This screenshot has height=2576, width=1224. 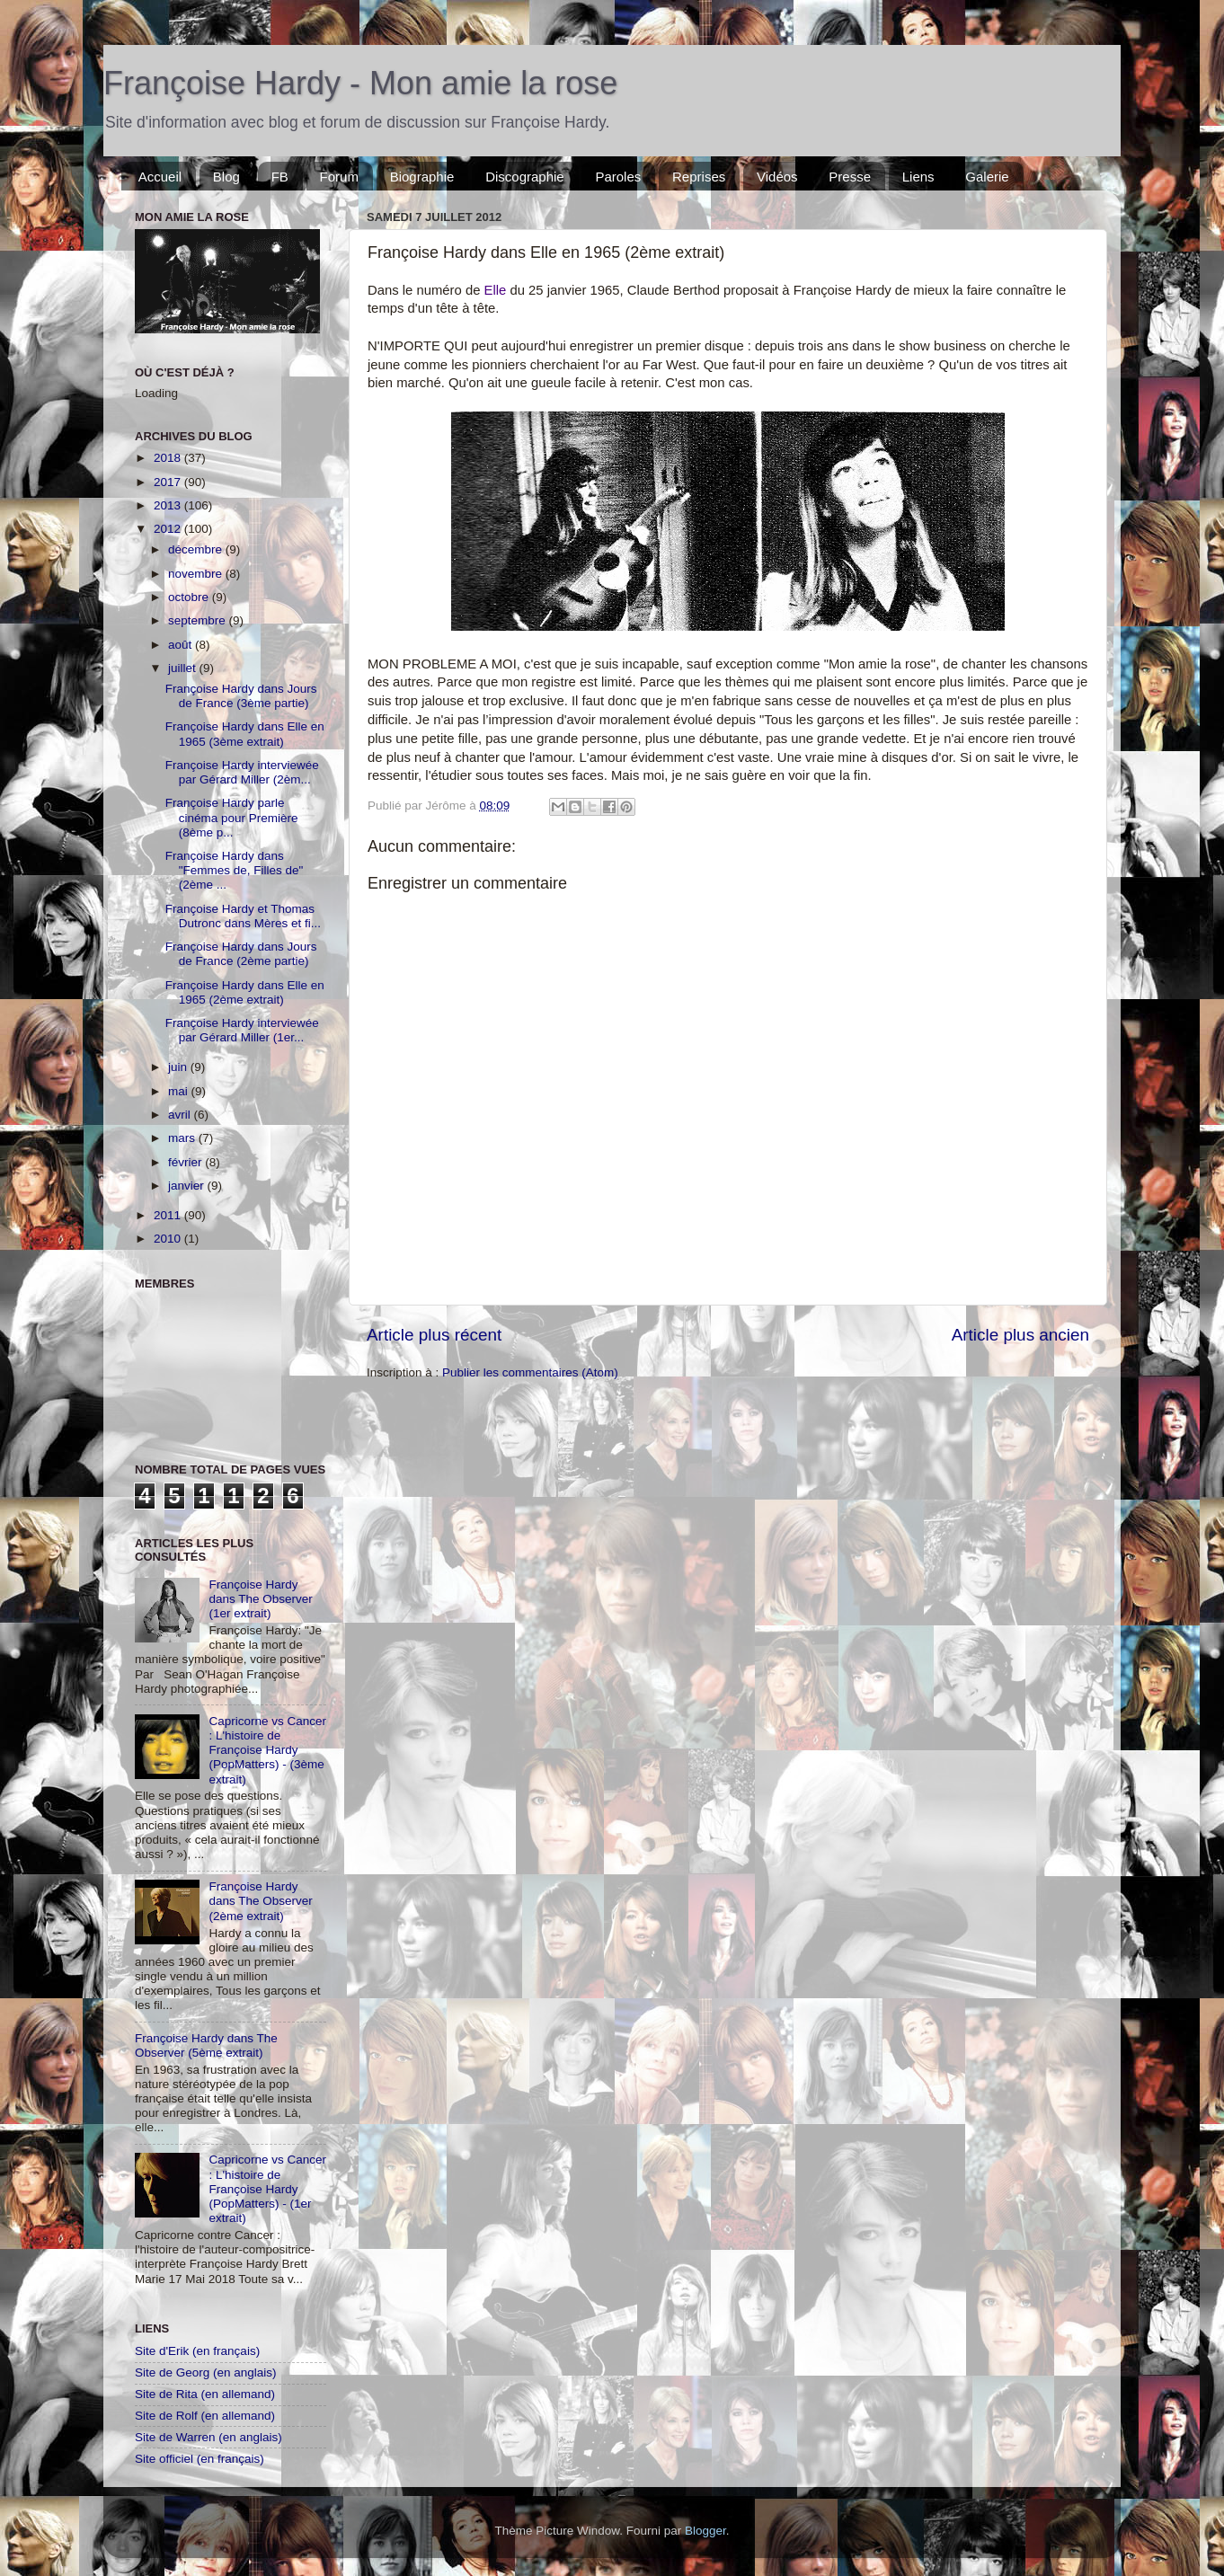 What do you see at coordinates (160, 176) in the screenshot?
I see `Accueil` at bounding box center [160, 176].